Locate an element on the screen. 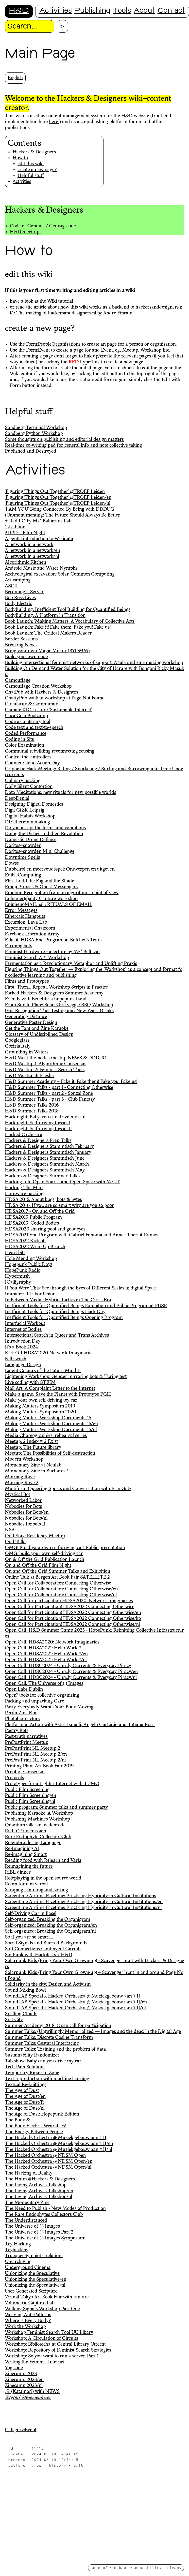  HDSA2022 Kick-off is located at coordinates (25, 1241).